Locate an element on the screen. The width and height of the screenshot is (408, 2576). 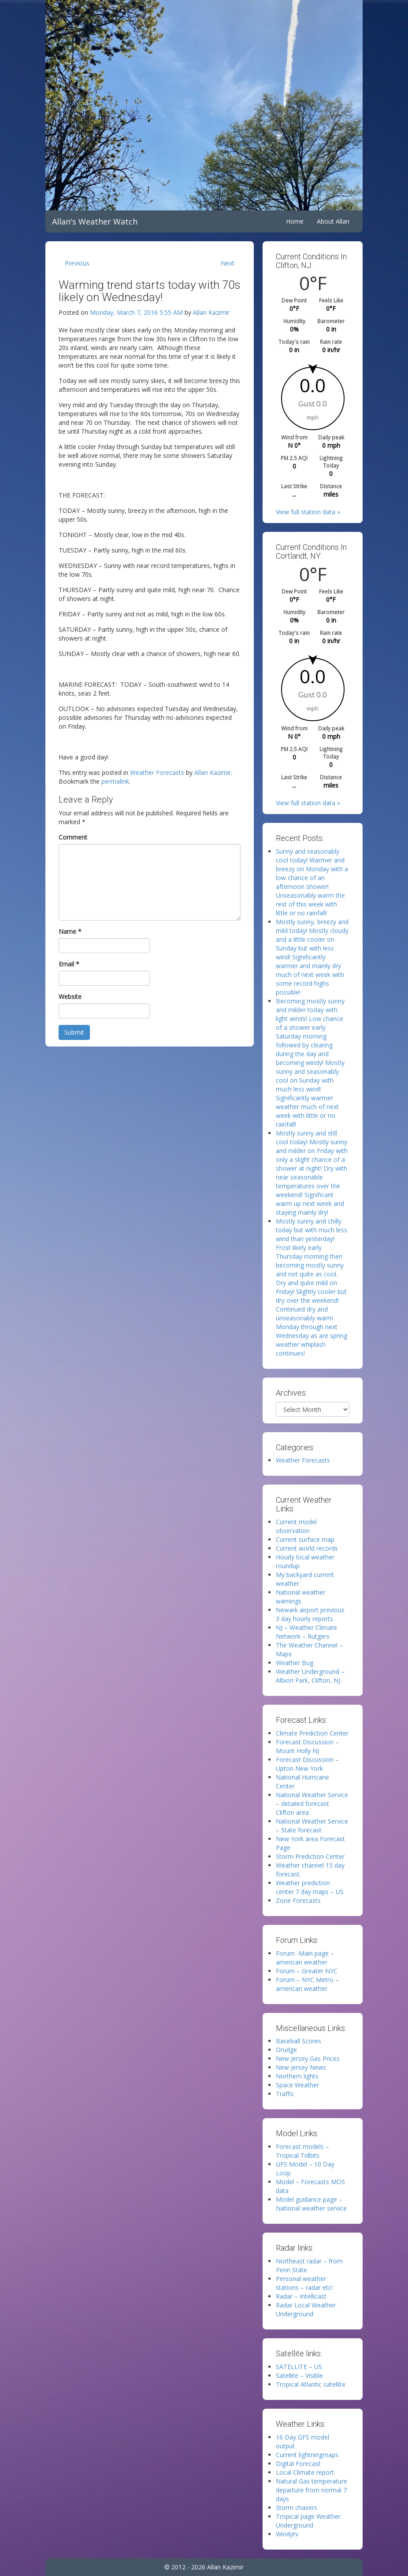
Radar – Intellicast is located at coordinates (301, 2296).